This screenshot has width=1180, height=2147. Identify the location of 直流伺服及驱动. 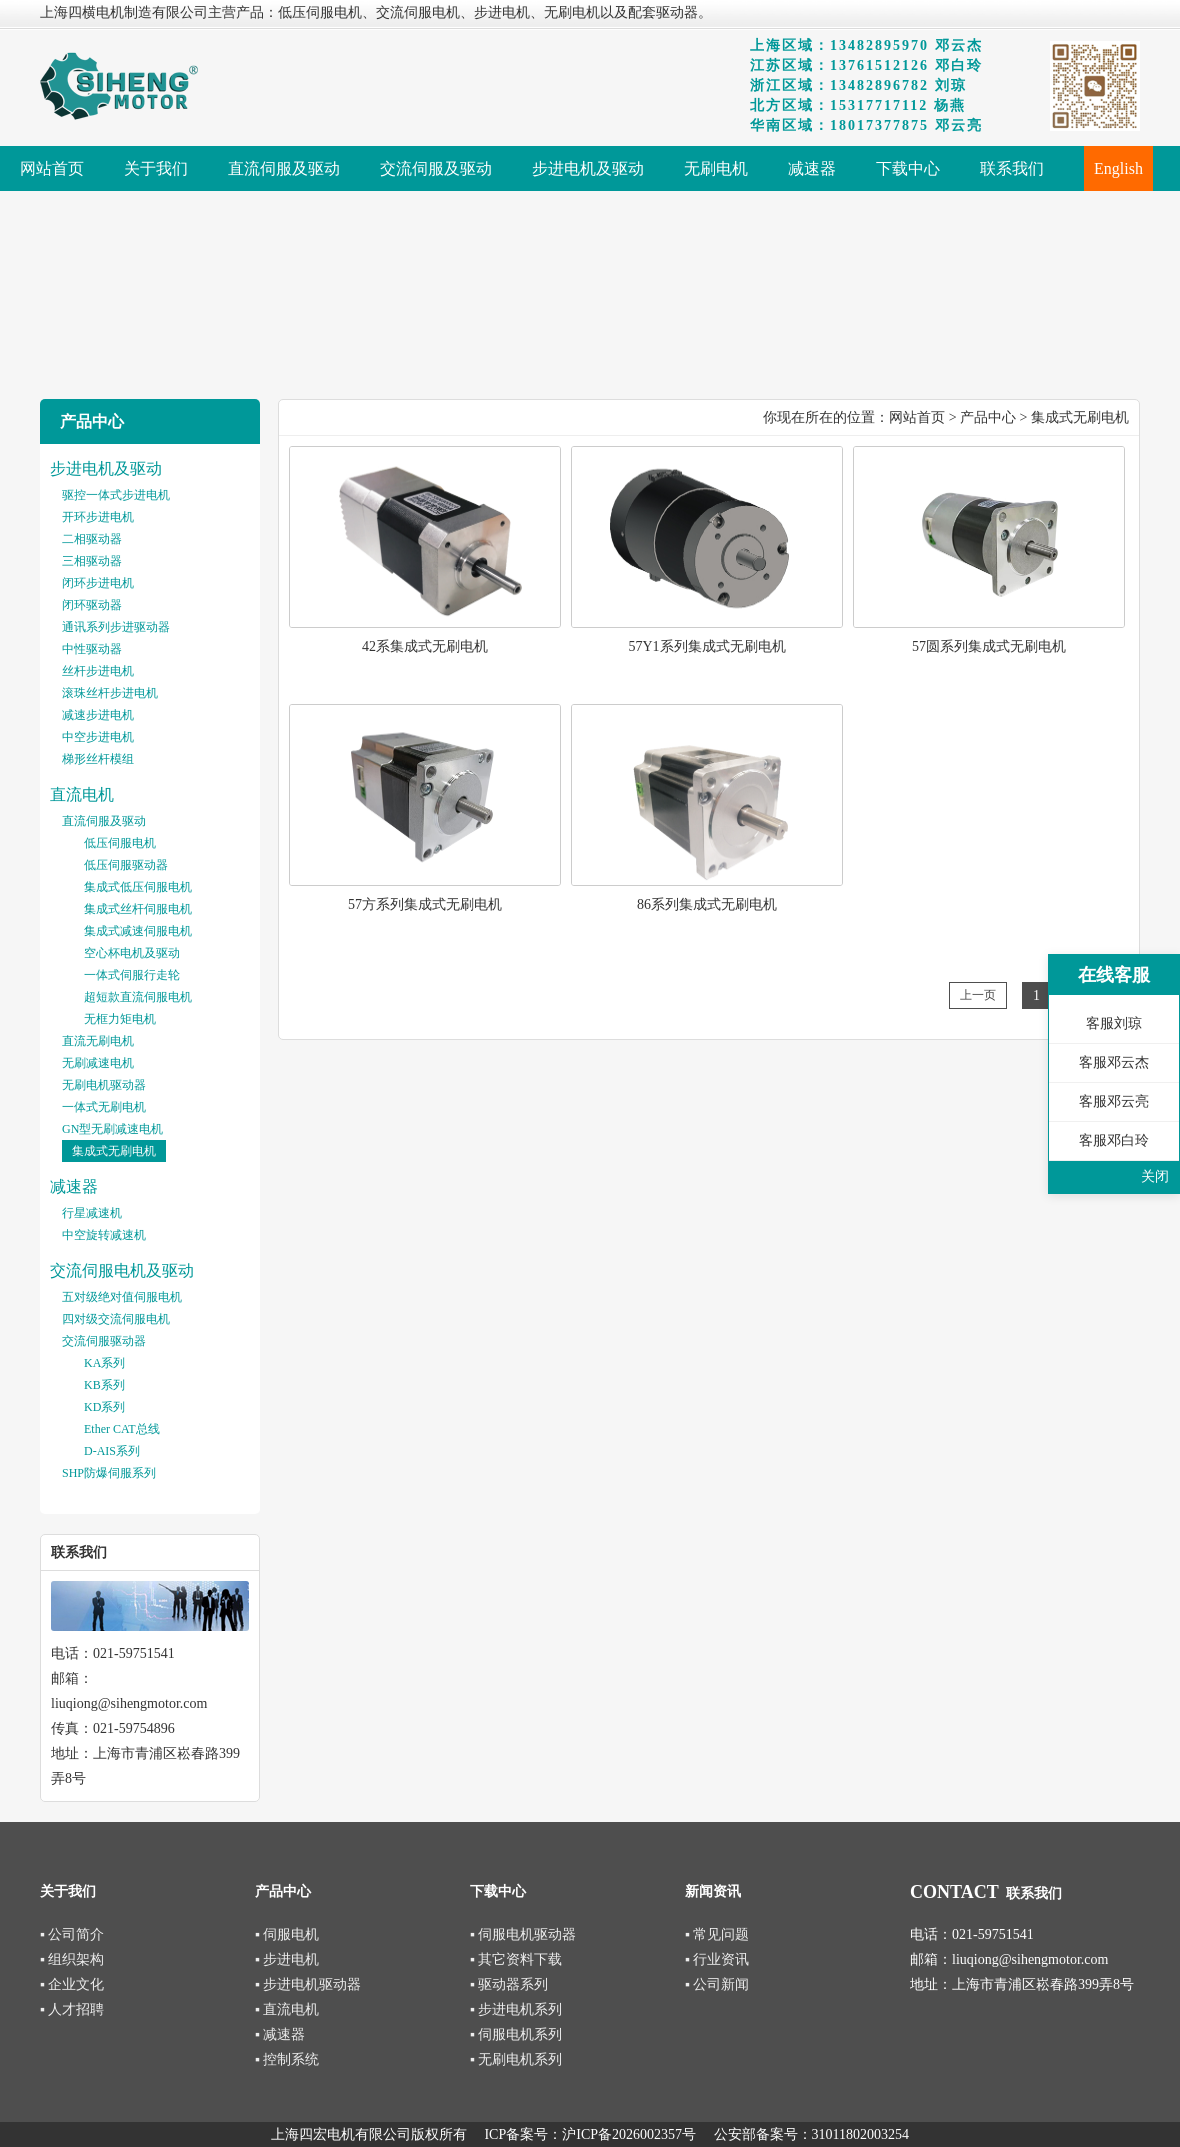
(104, 821).